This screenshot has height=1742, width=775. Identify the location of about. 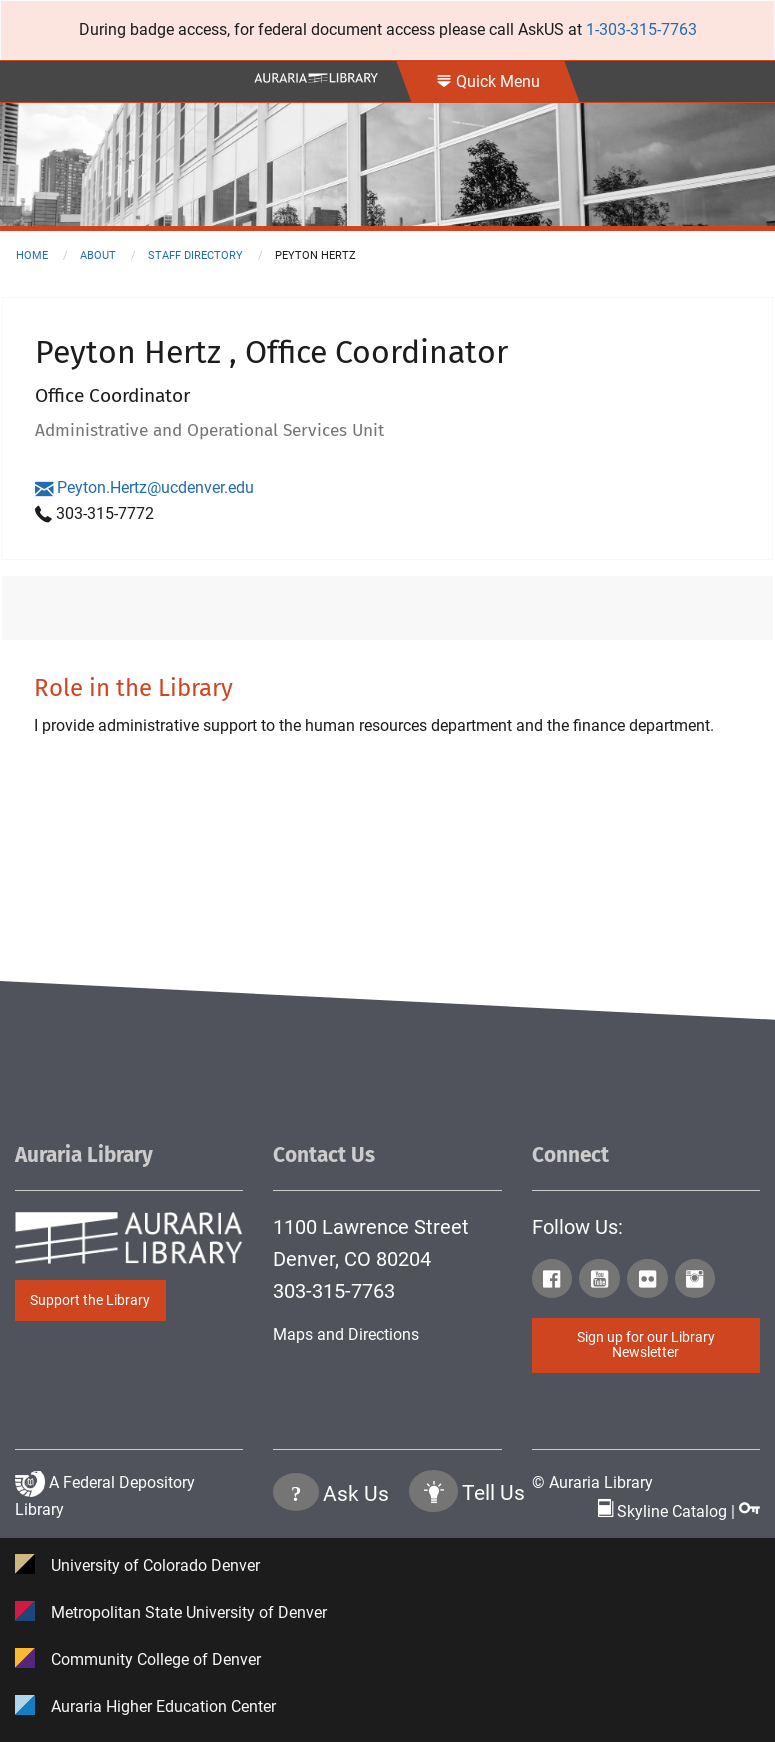
(98, 255).